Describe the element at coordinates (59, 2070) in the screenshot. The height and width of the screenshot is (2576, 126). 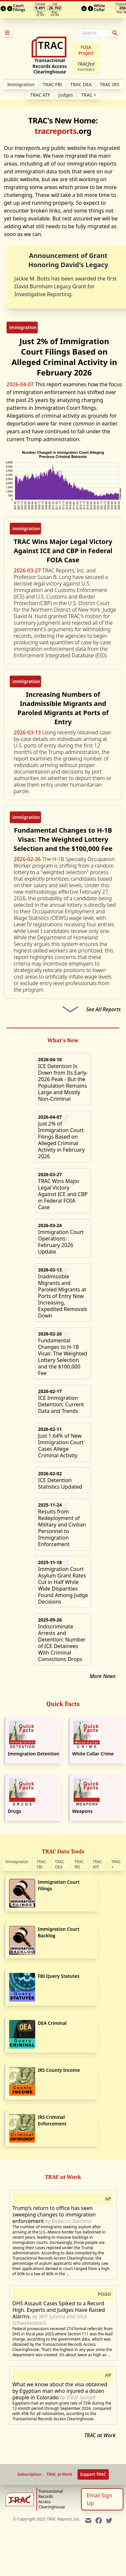
I see `IRS County Income` at that location.